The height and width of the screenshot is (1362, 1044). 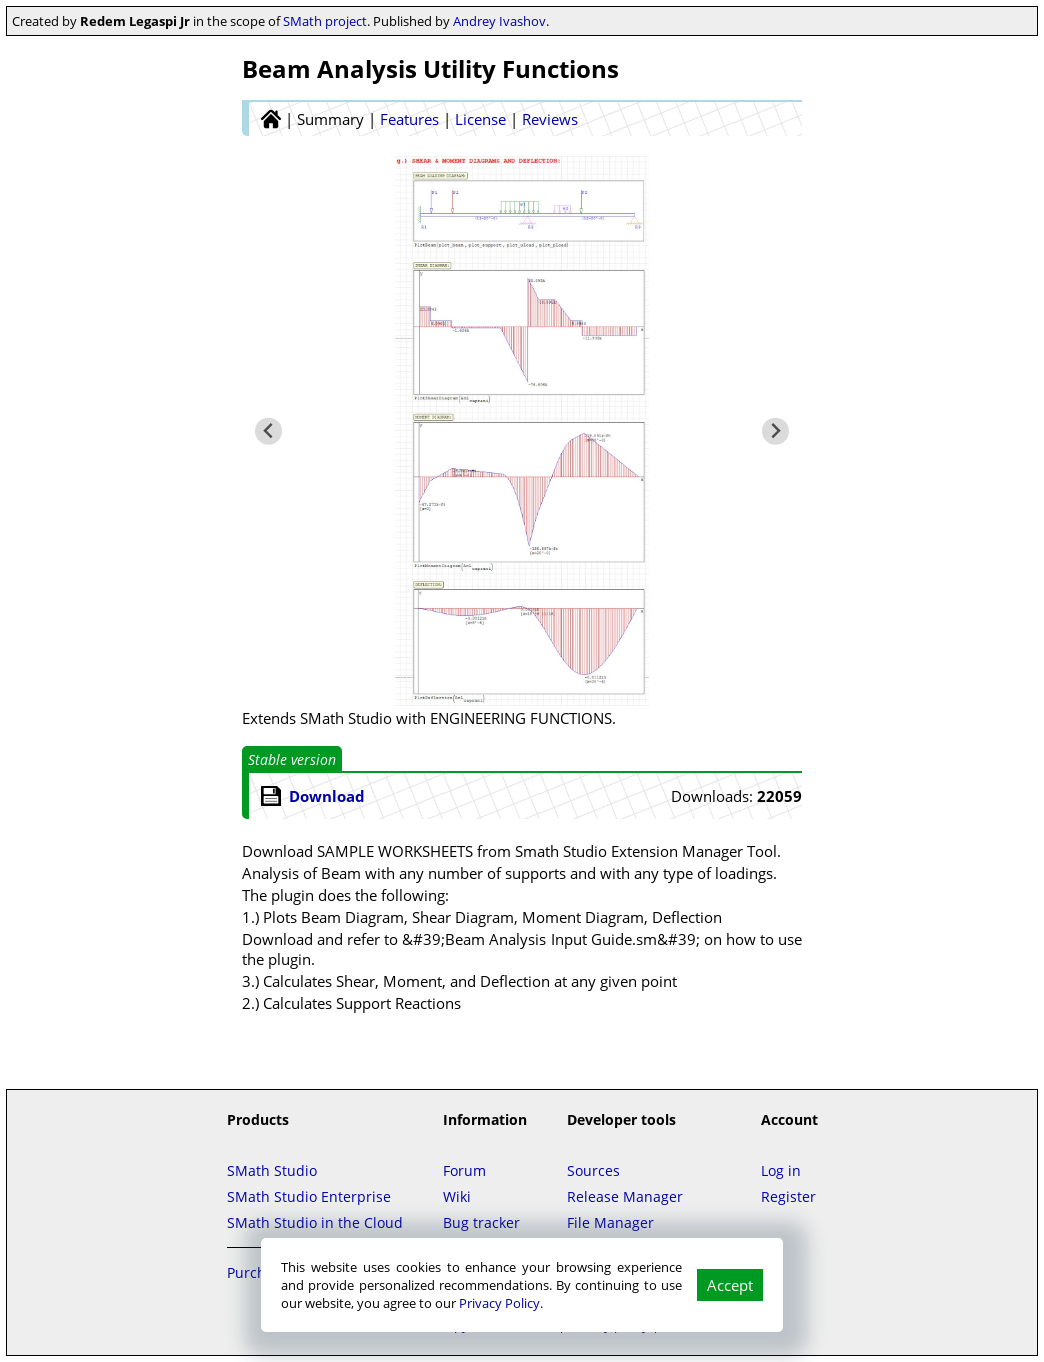 I want to click on Privacy Policy, so click(x=499, y=1303).